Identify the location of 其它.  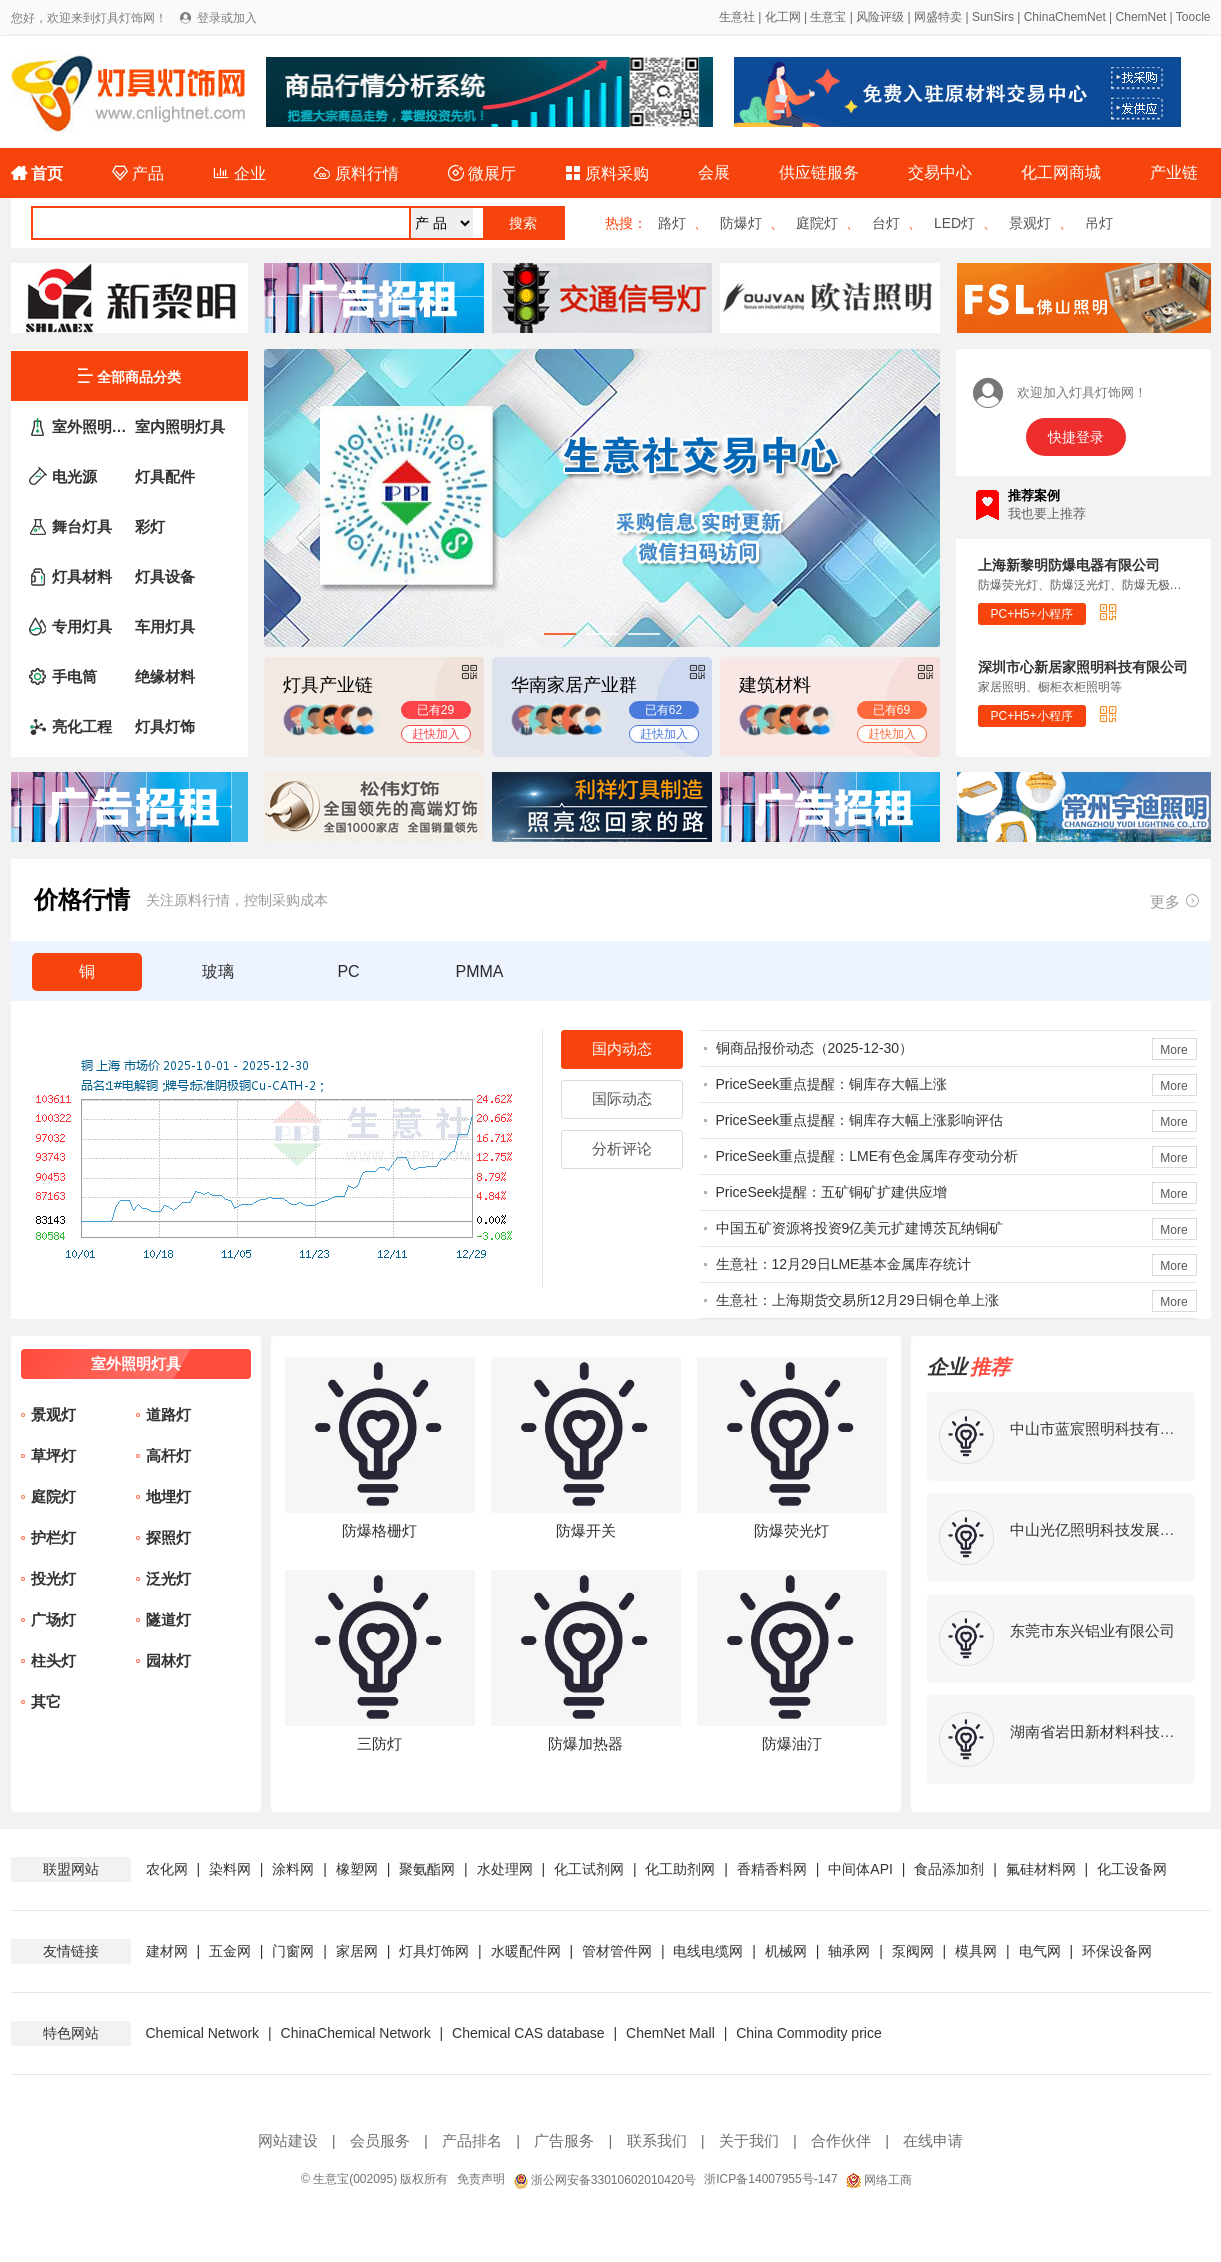
(46, 1701).